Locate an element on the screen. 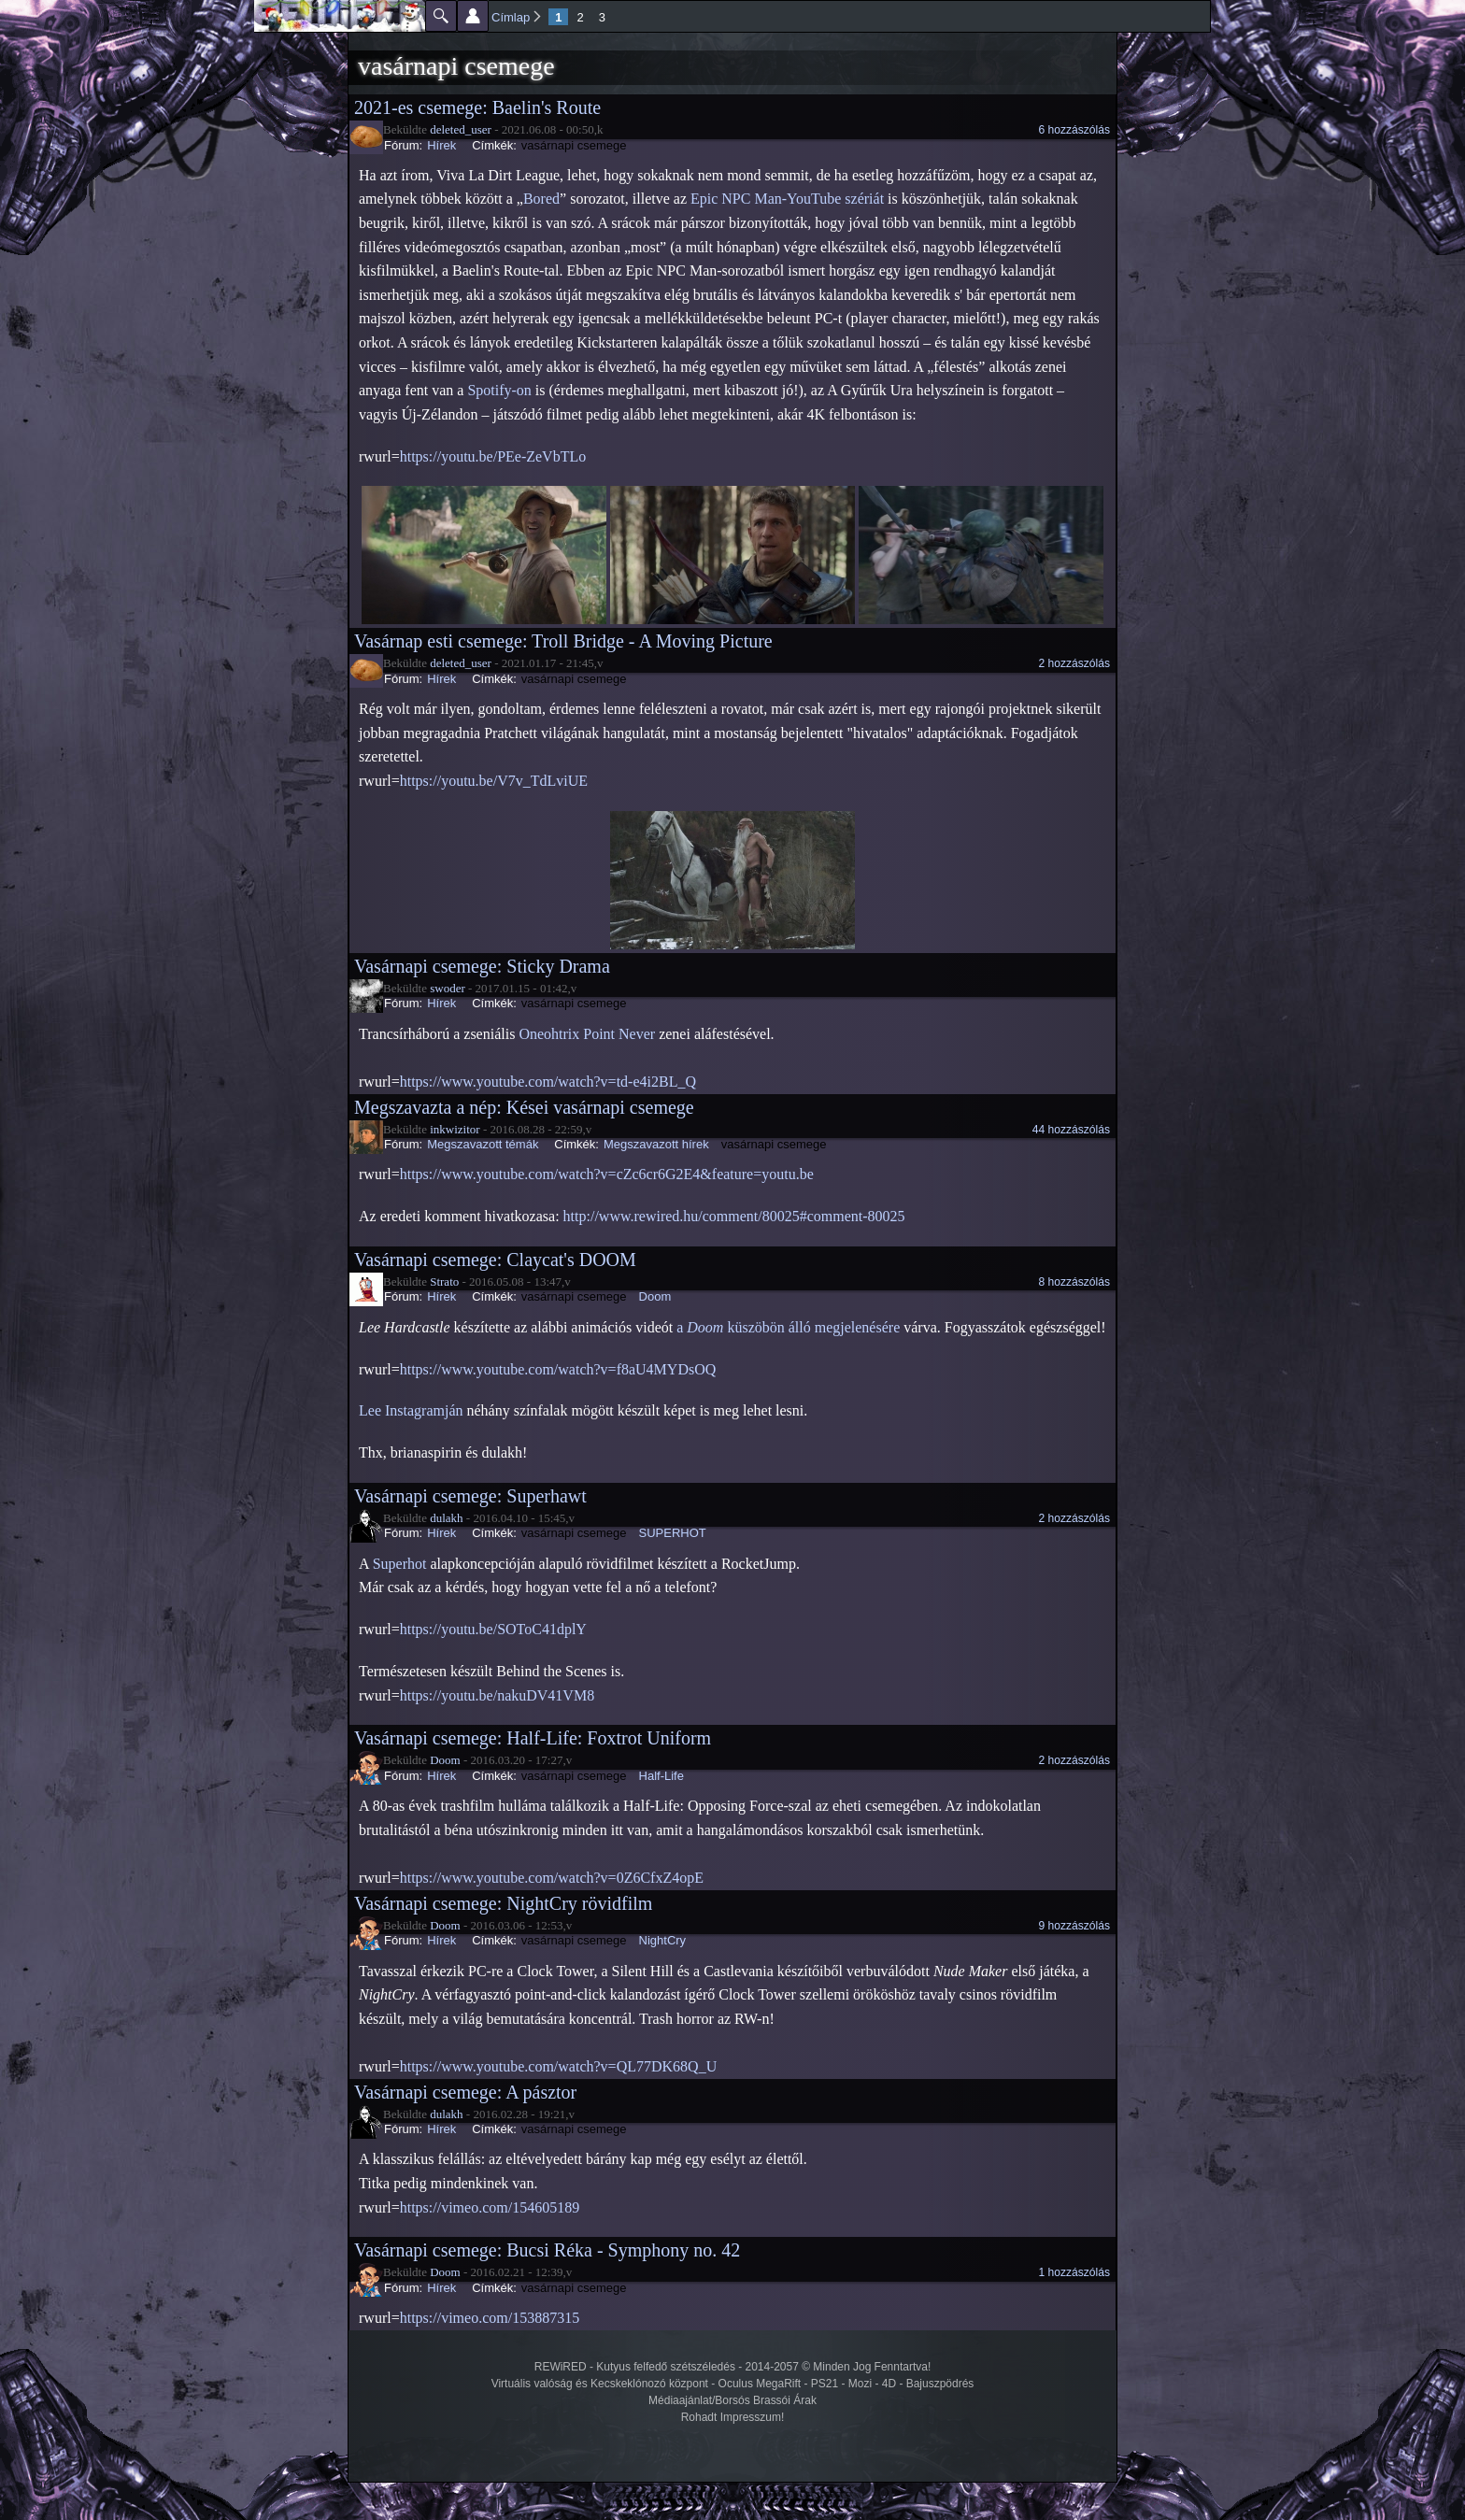  Vasárnapi csemege: Bucsi Réka - Symphony no. 42 is located at coordinates (547, 2250).